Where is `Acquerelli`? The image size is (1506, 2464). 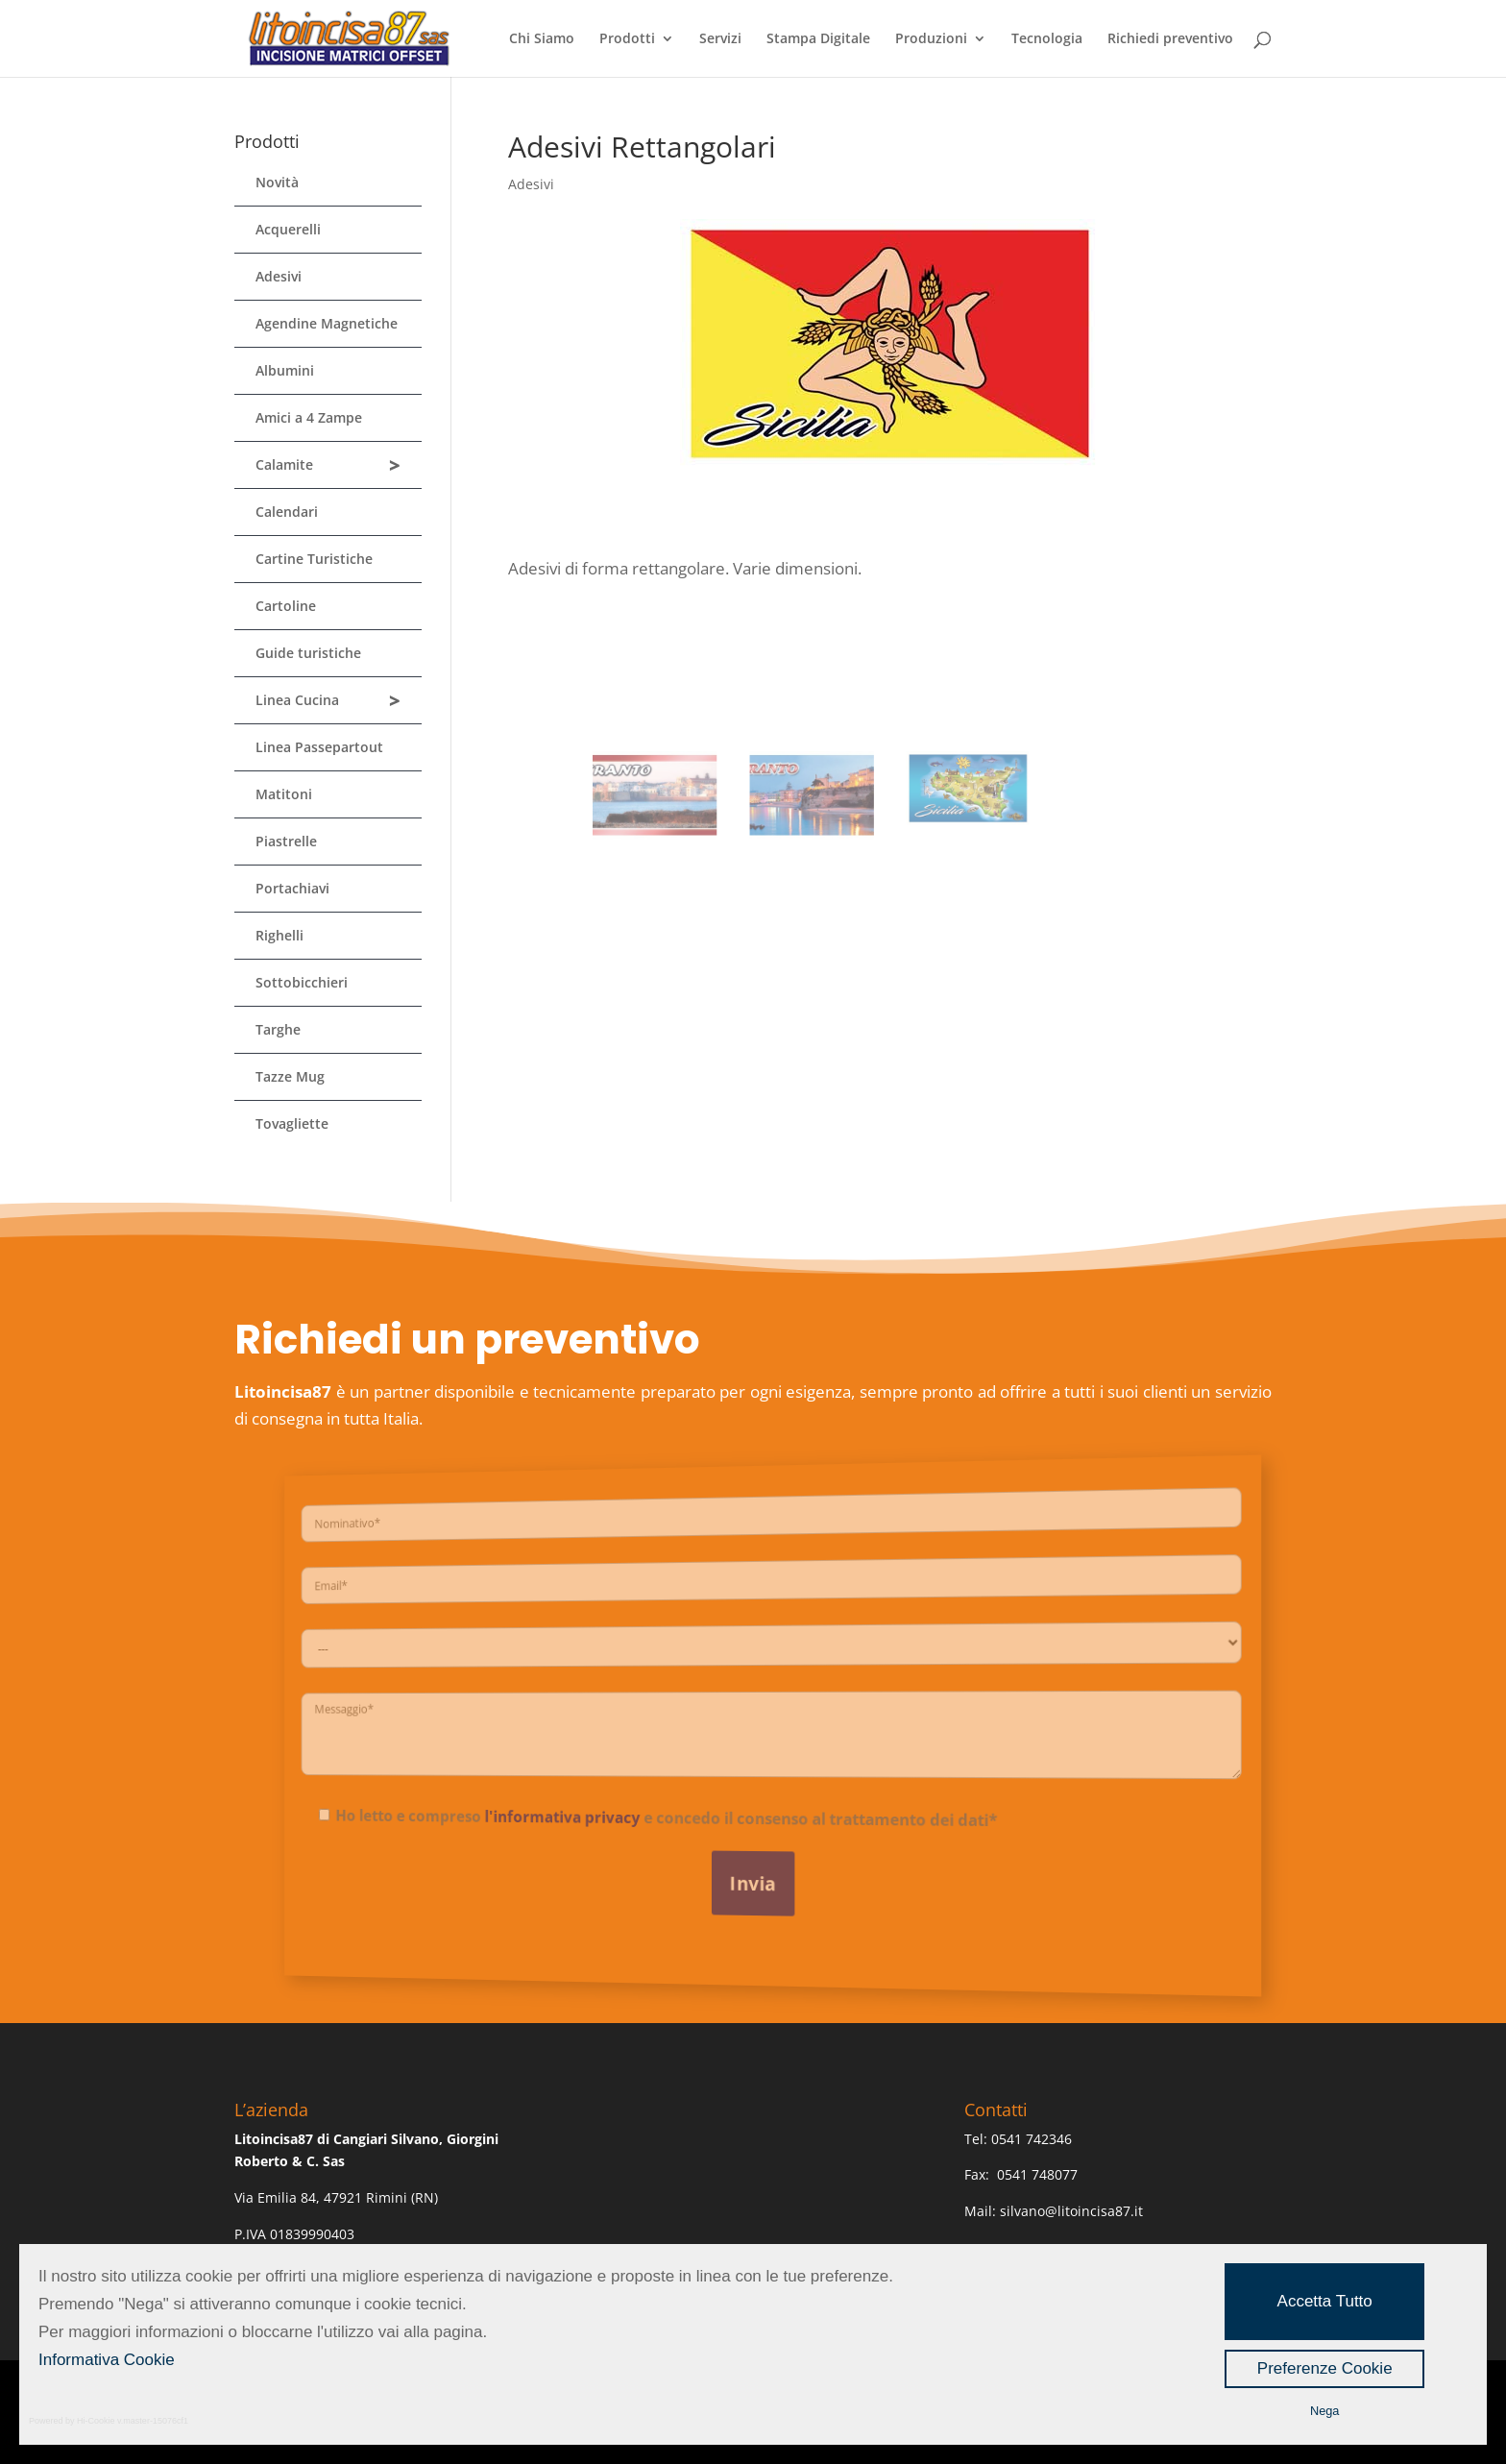 Acquerelli is located at coordinates (288, 229).